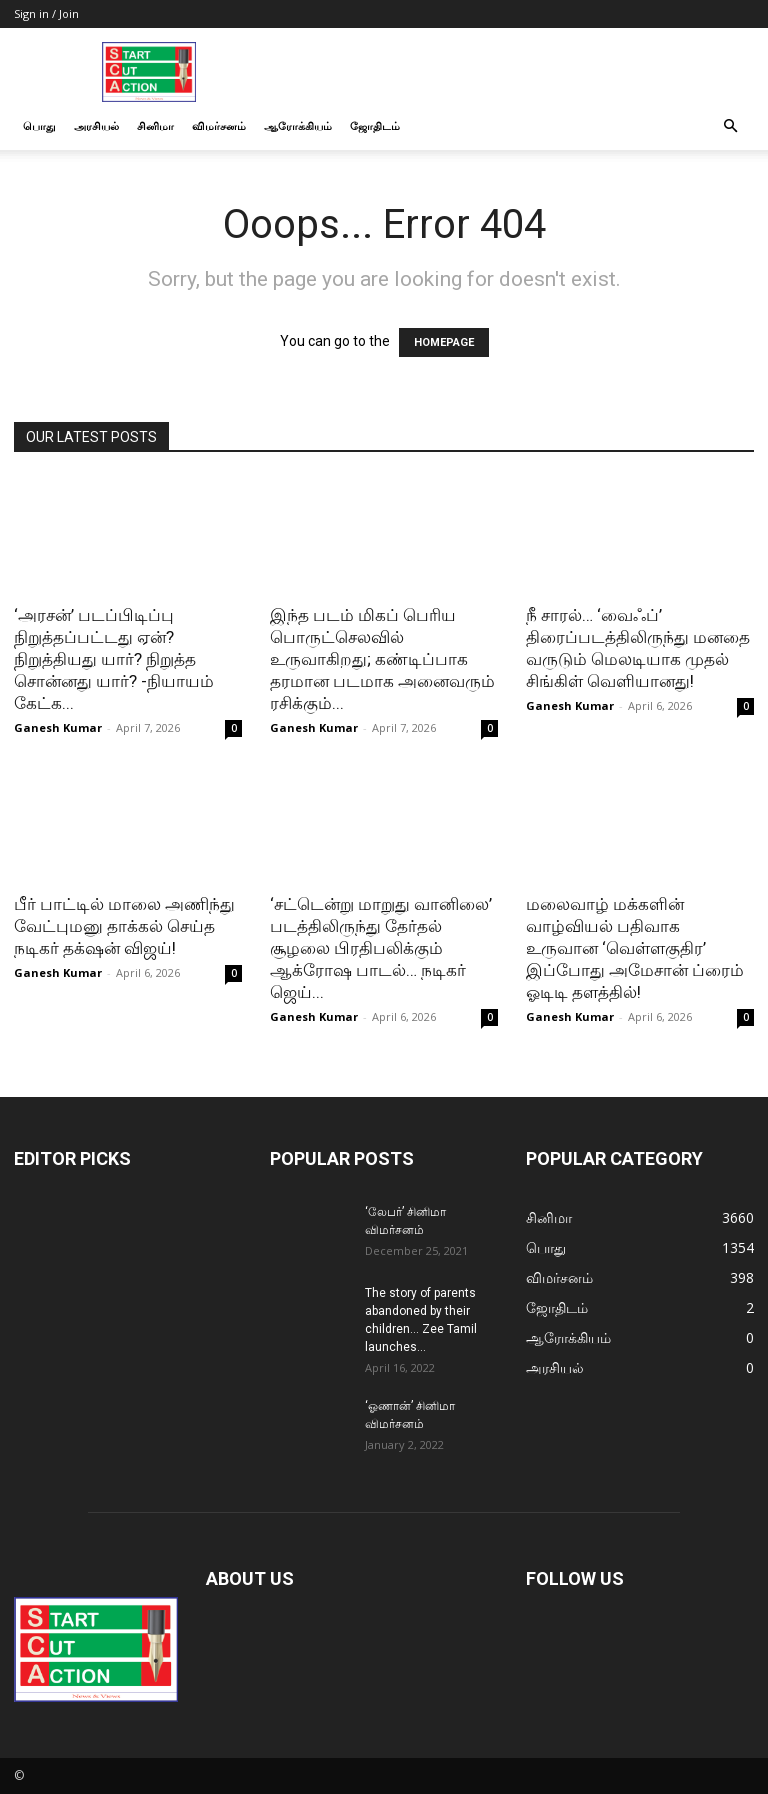 The image size is (768, 1794). Describe the element at coordinates (39, 125) in the screenshot. I see `பொது` at that location.